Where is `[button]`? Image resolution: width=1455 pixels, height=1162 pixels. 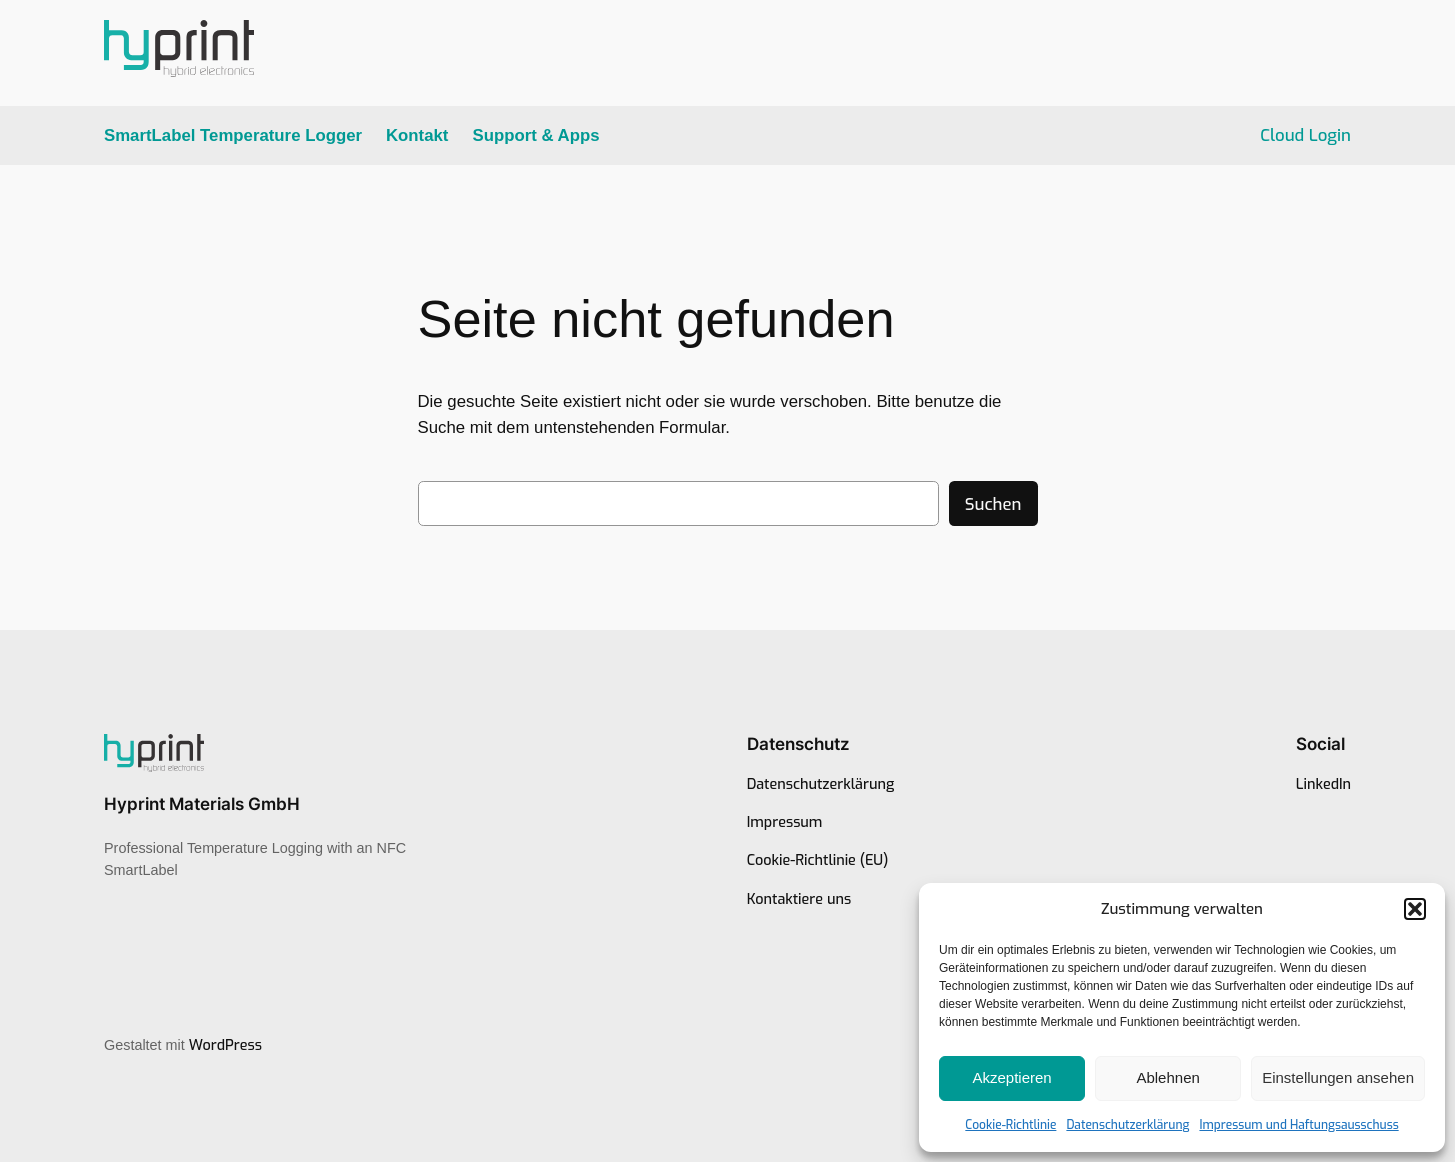 [button] is located at coordinates (1415, 909).